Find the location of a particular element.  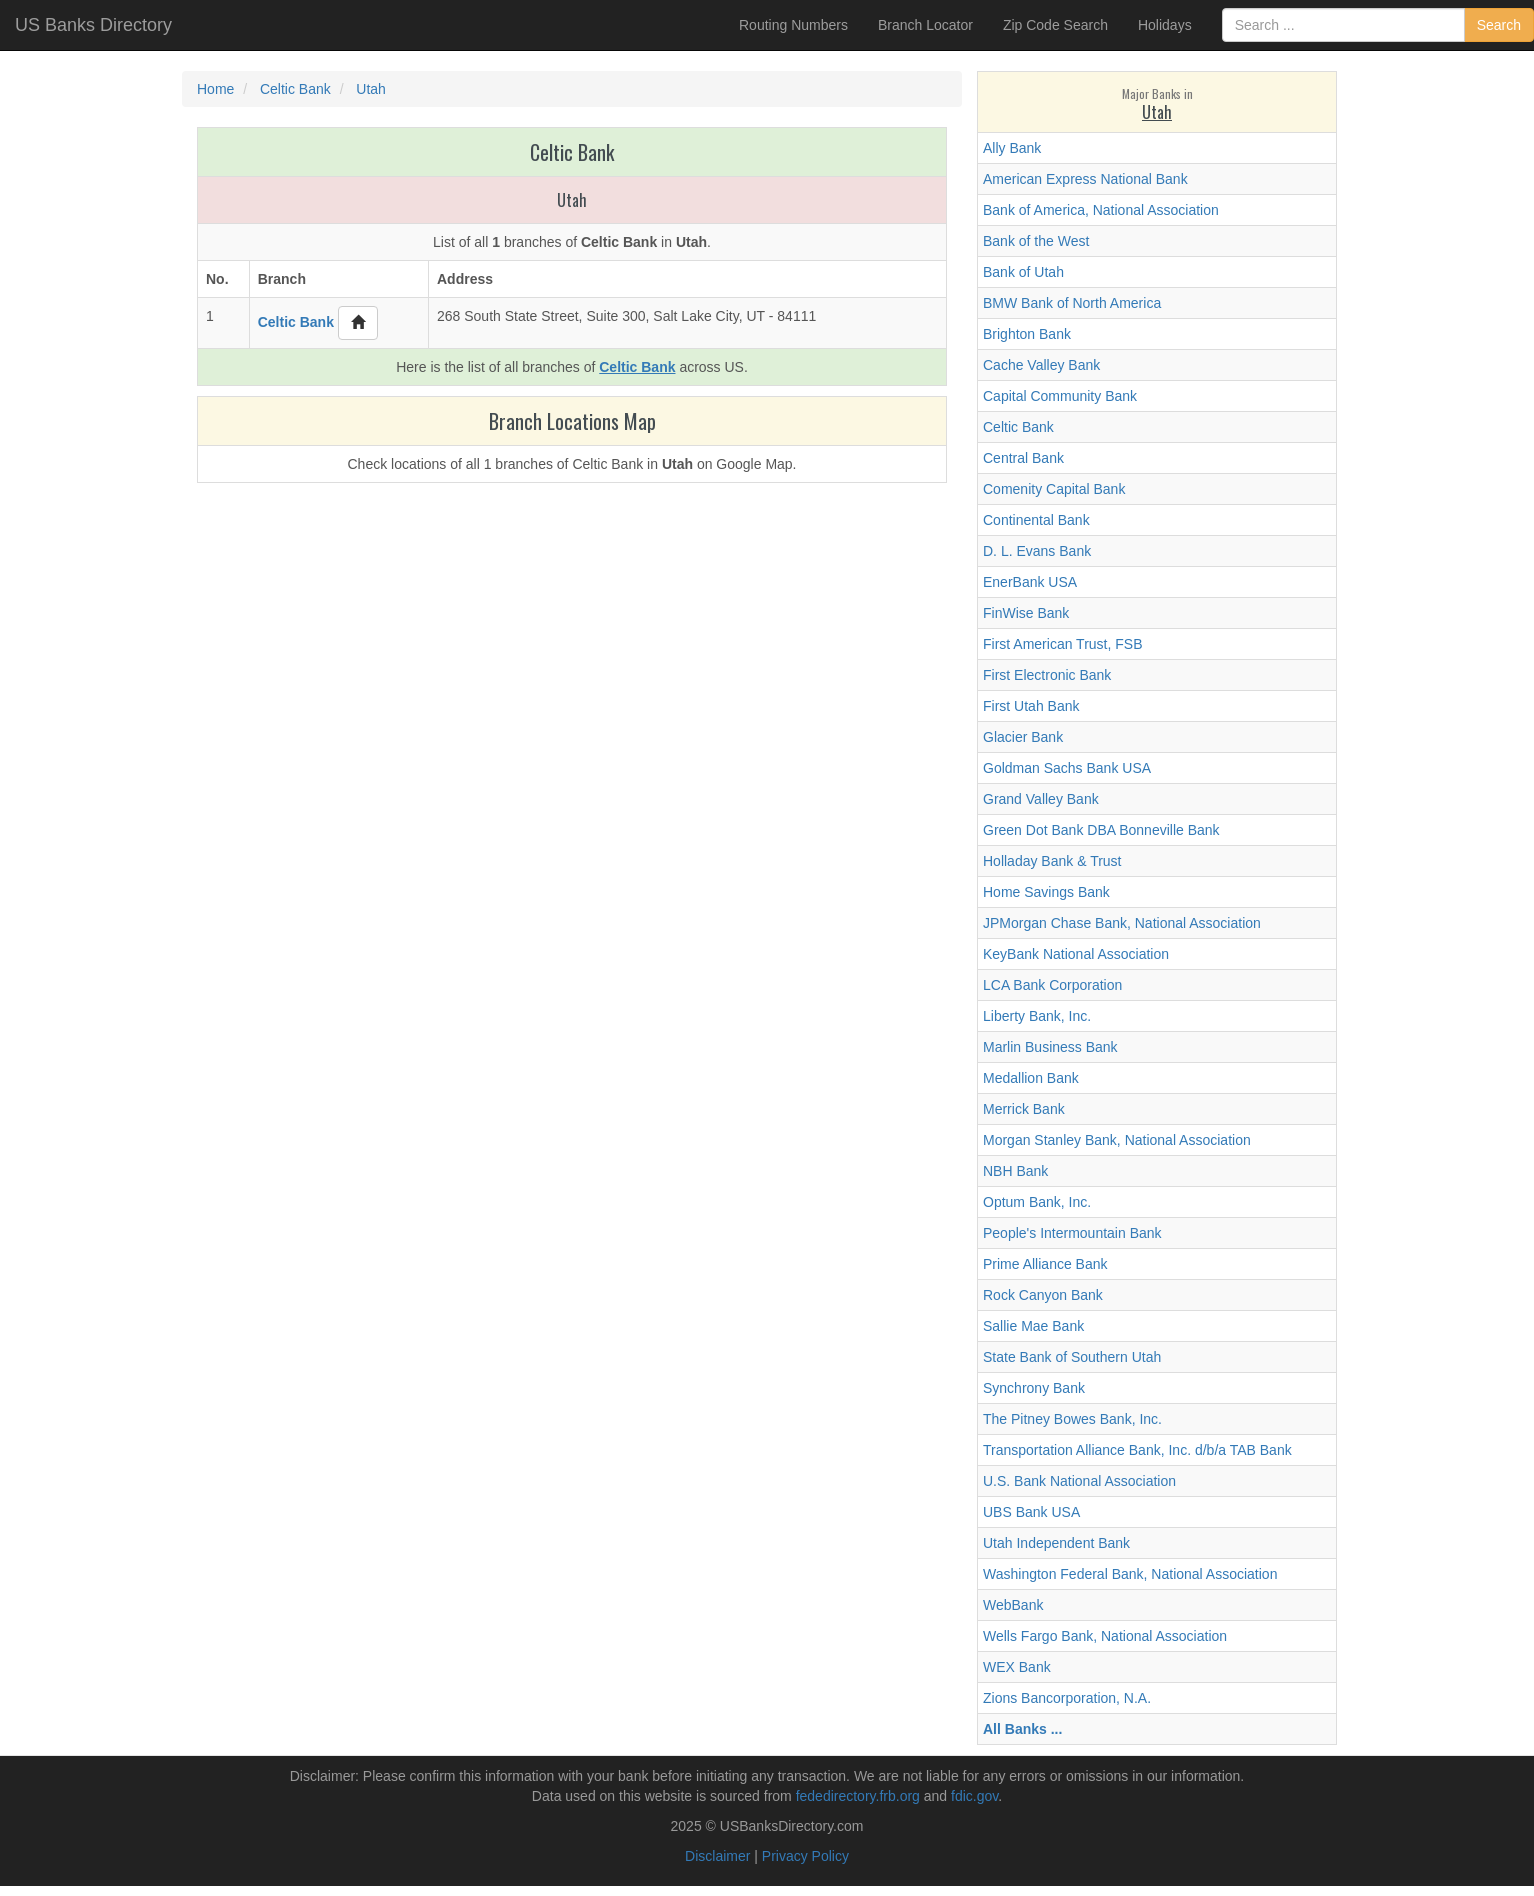

Wells Fargo Bank, National Association is located at coordinates (1105, 1636).